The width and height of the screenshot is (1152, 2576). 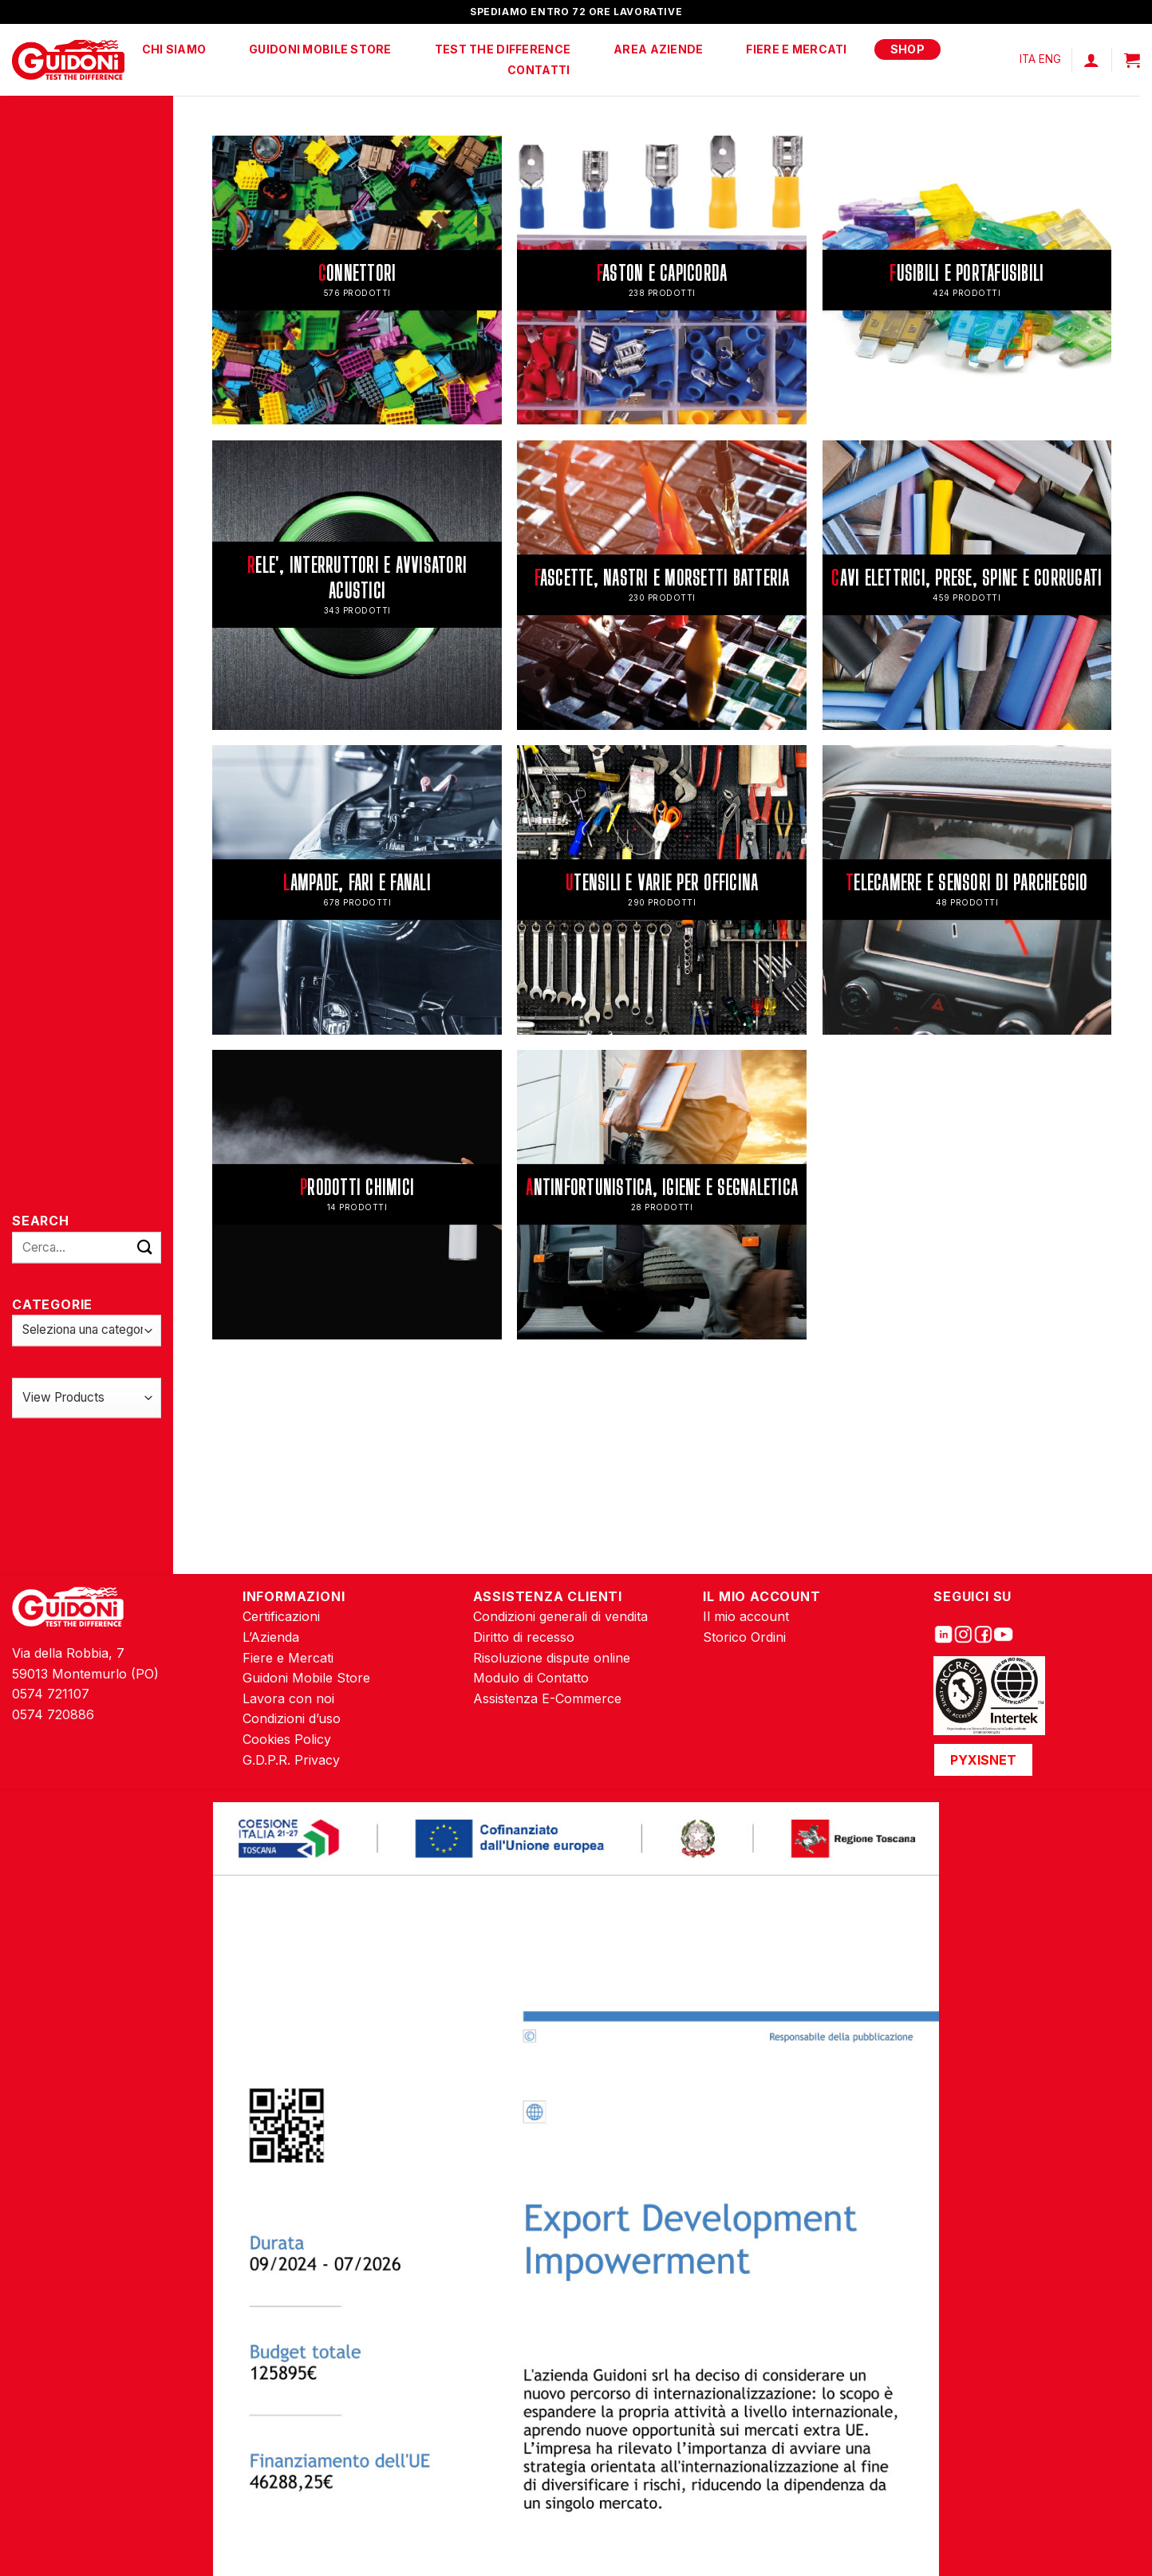 I want to click on [Visita categoria del prodotto FASCETTE, NASTRI E MORSETTI BATTERIA], so click(x=661, y=584).